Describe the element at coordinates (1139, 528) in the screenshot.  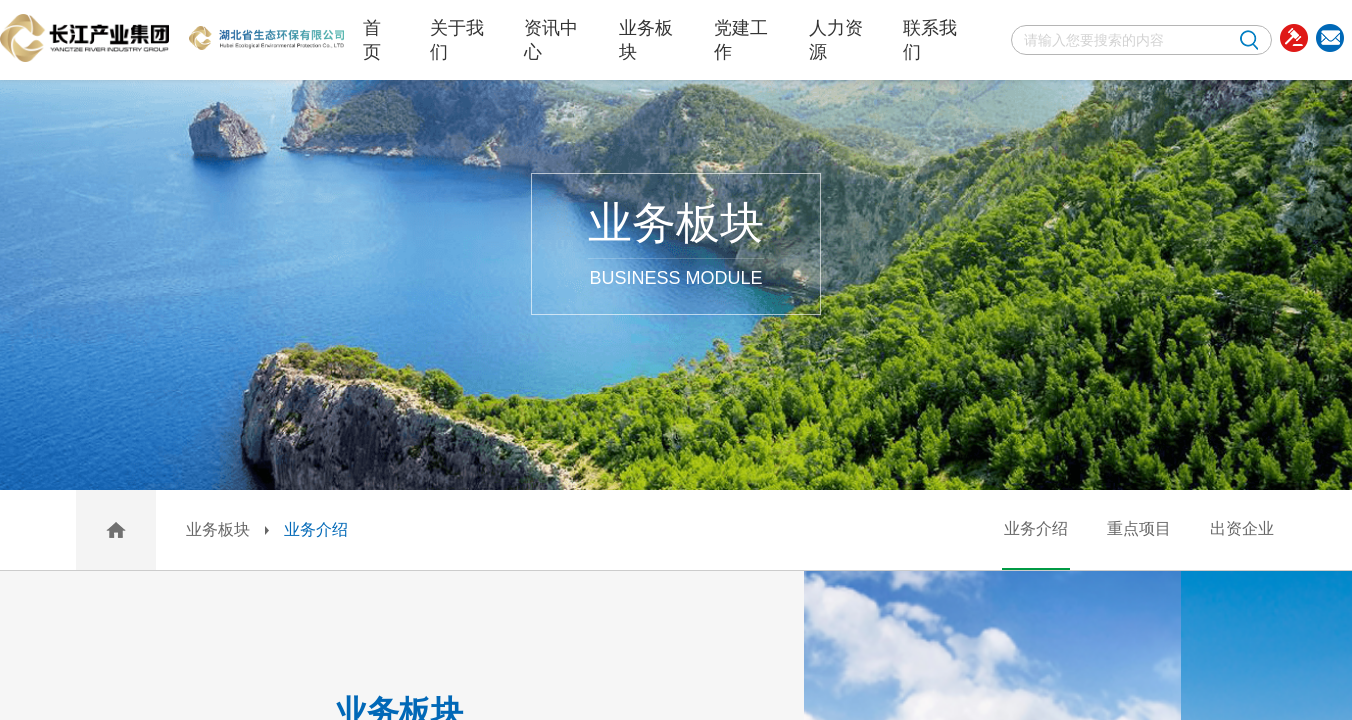
I see `重点项目` at that location.